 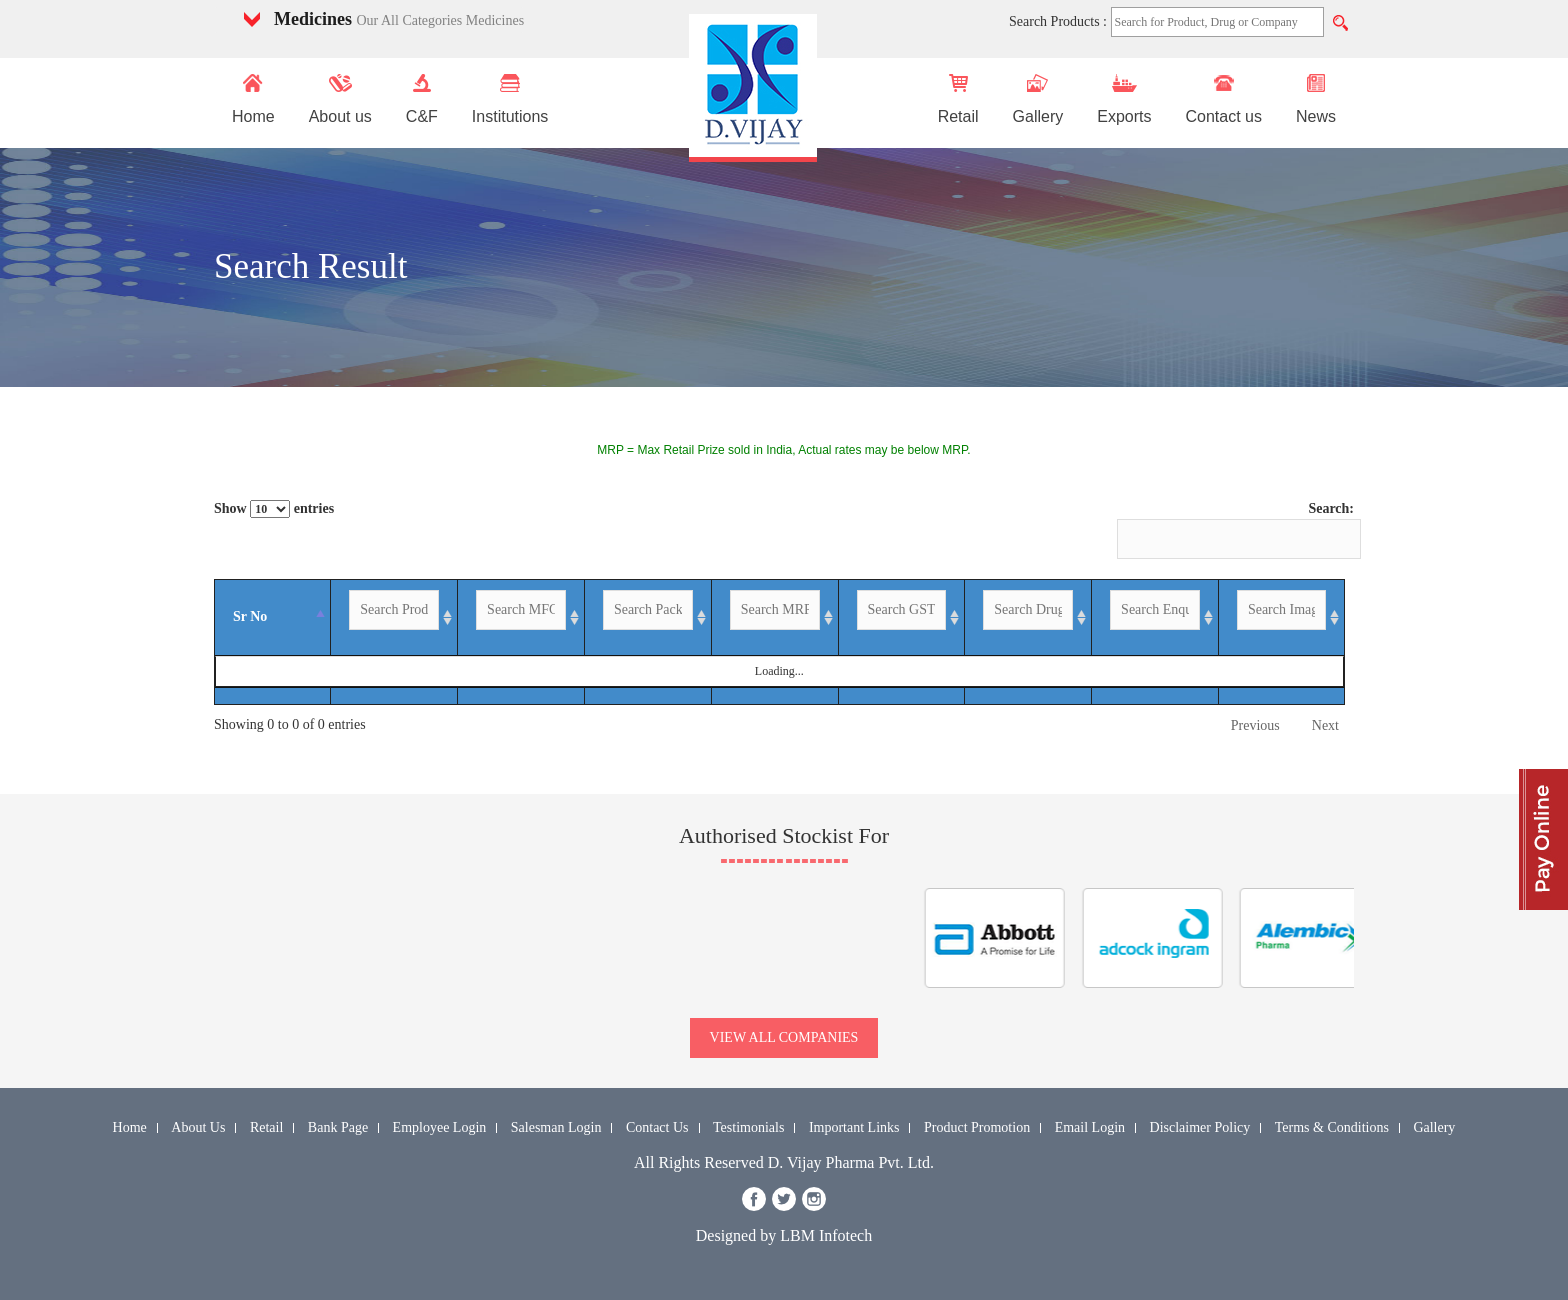 I want to click on Product Promotion, so click(x=977, y=1127).